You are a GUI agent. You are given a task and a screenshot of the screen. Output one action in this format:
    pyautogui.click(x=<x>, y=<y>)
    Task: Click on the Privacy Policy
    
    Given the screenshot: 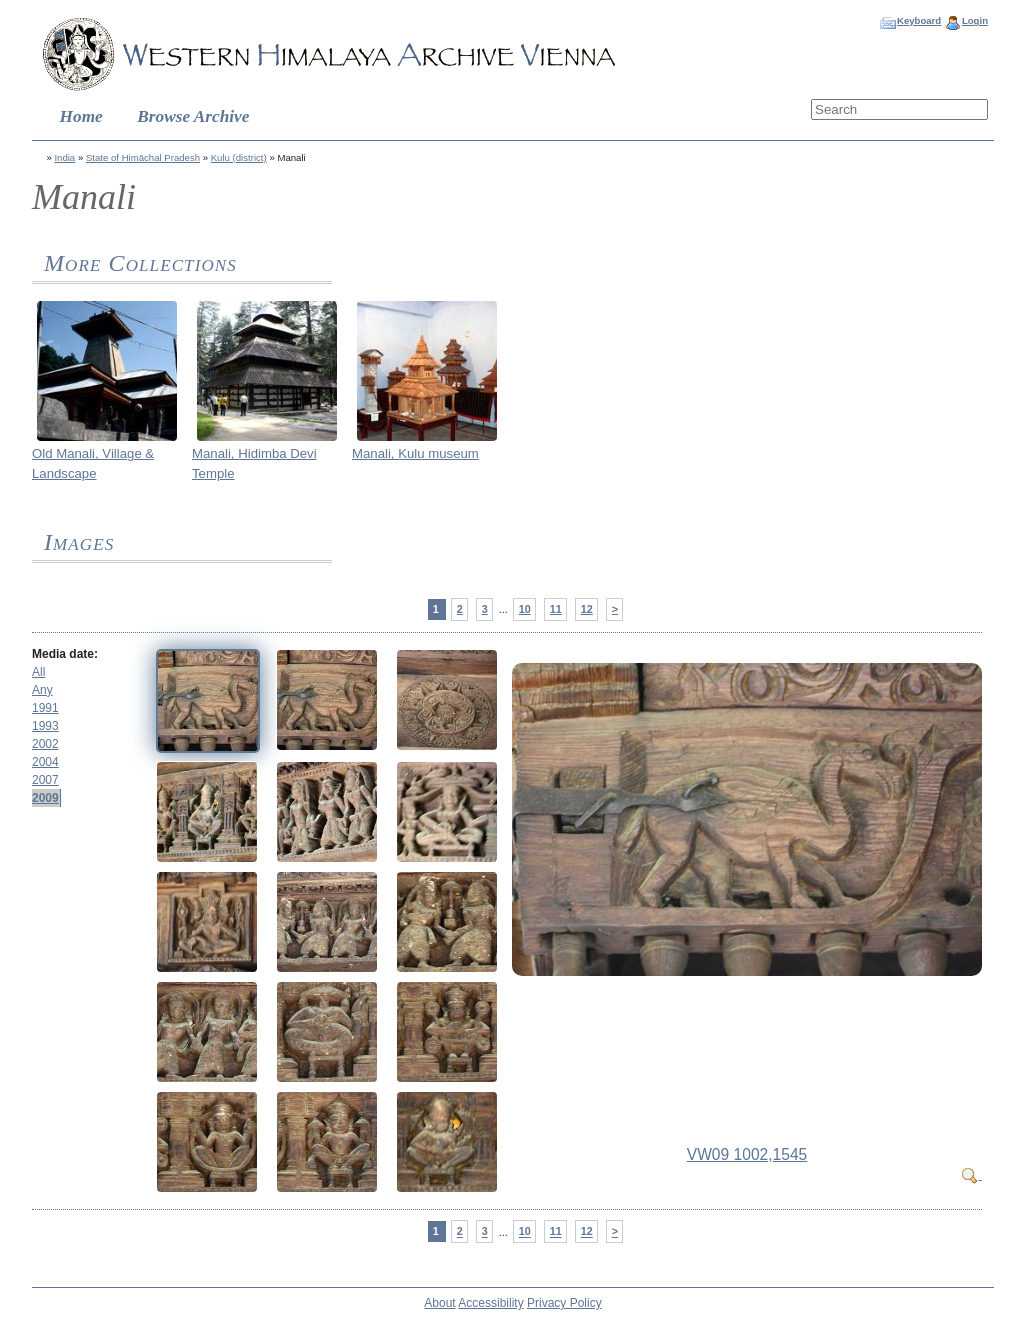 What is the action you would take?
    pyautogui.click(x=564, y=1303)
    